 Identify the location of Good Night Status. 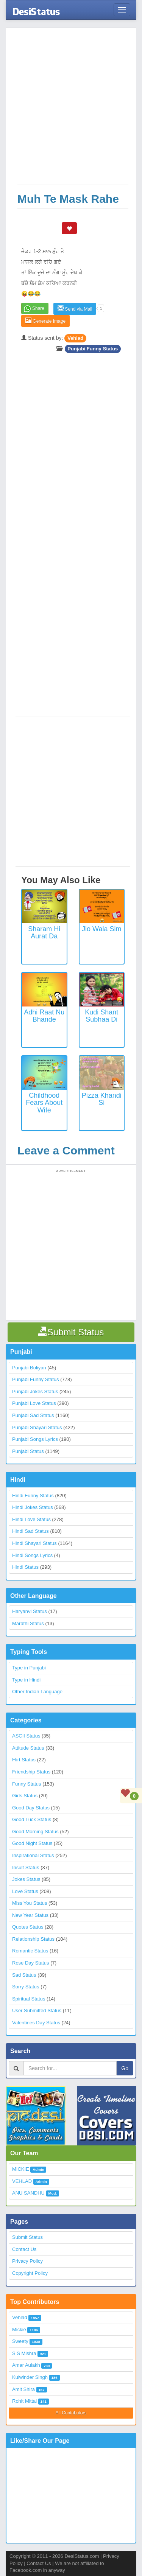
(32, 1843).